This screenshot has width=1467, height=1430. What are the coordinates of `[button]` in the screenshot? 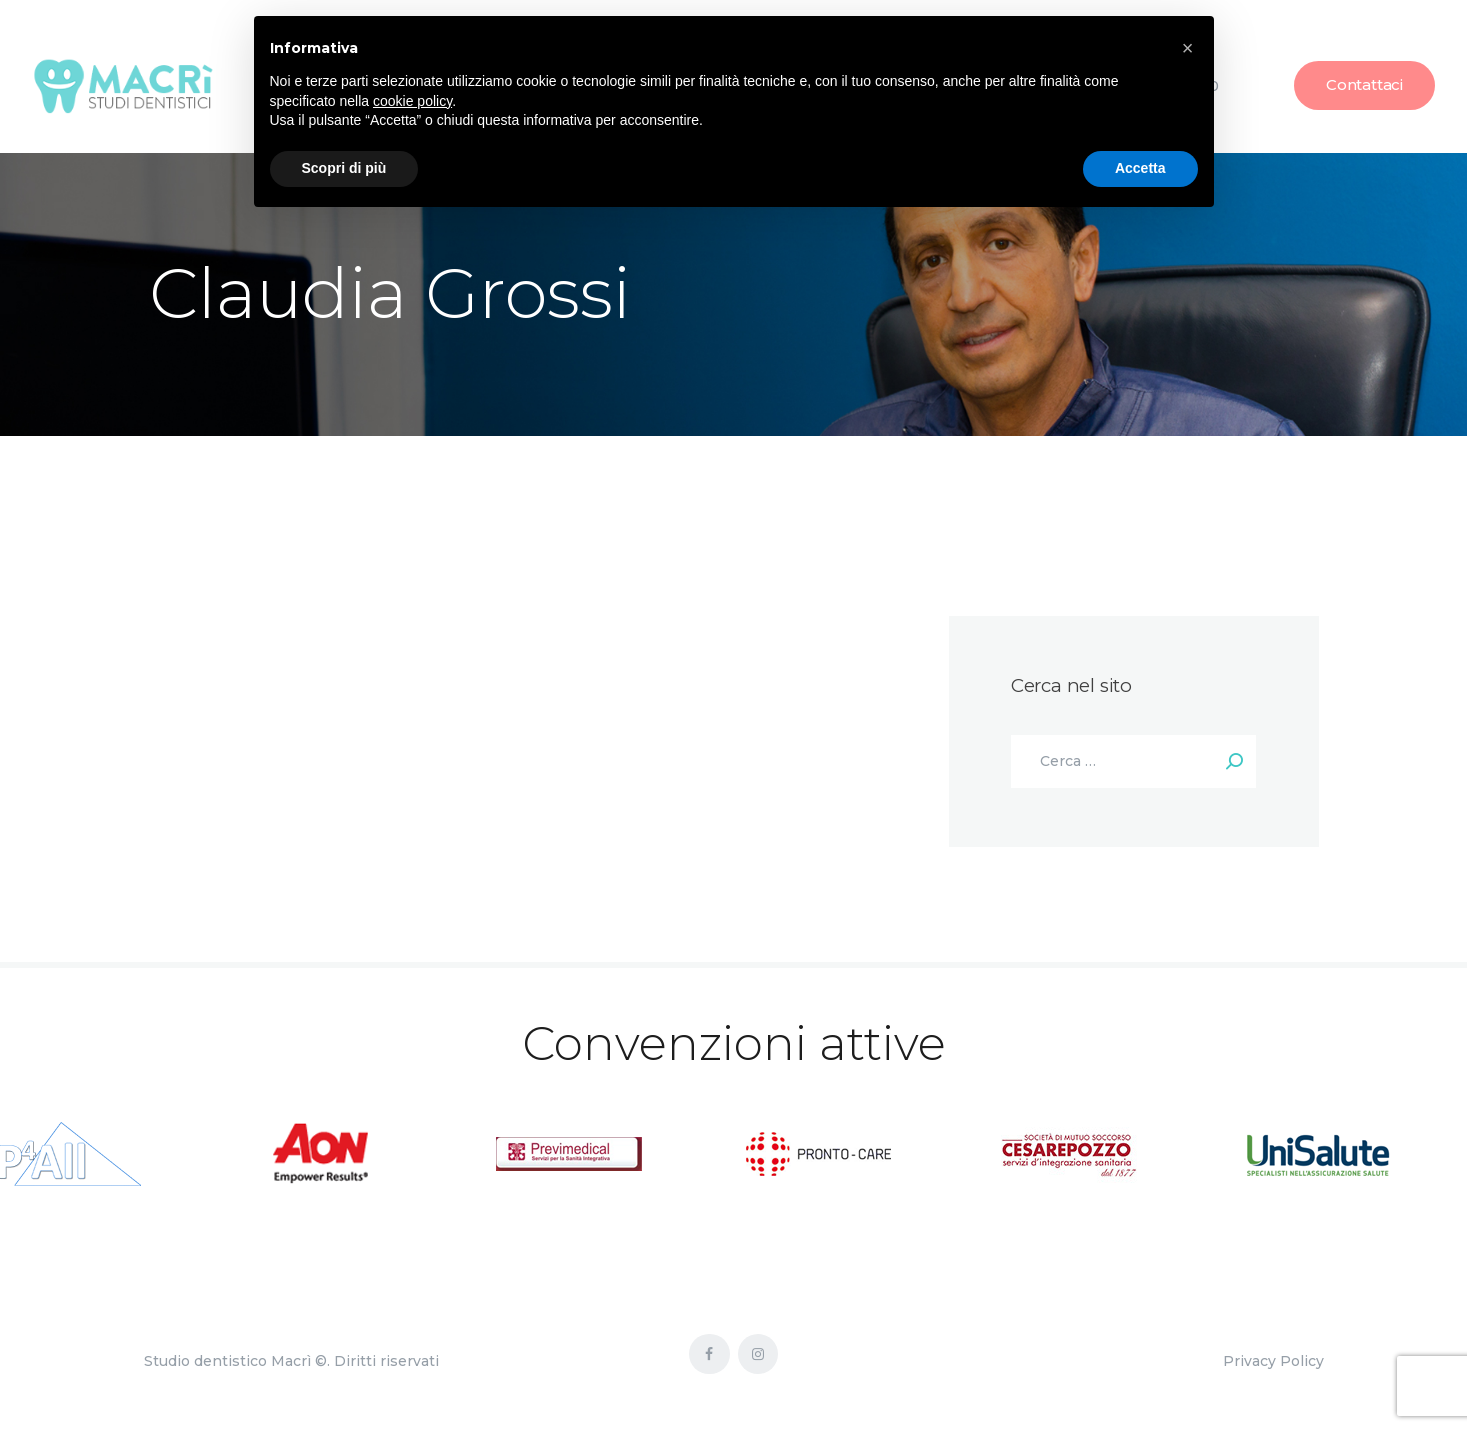 It's located at (1188, 48).